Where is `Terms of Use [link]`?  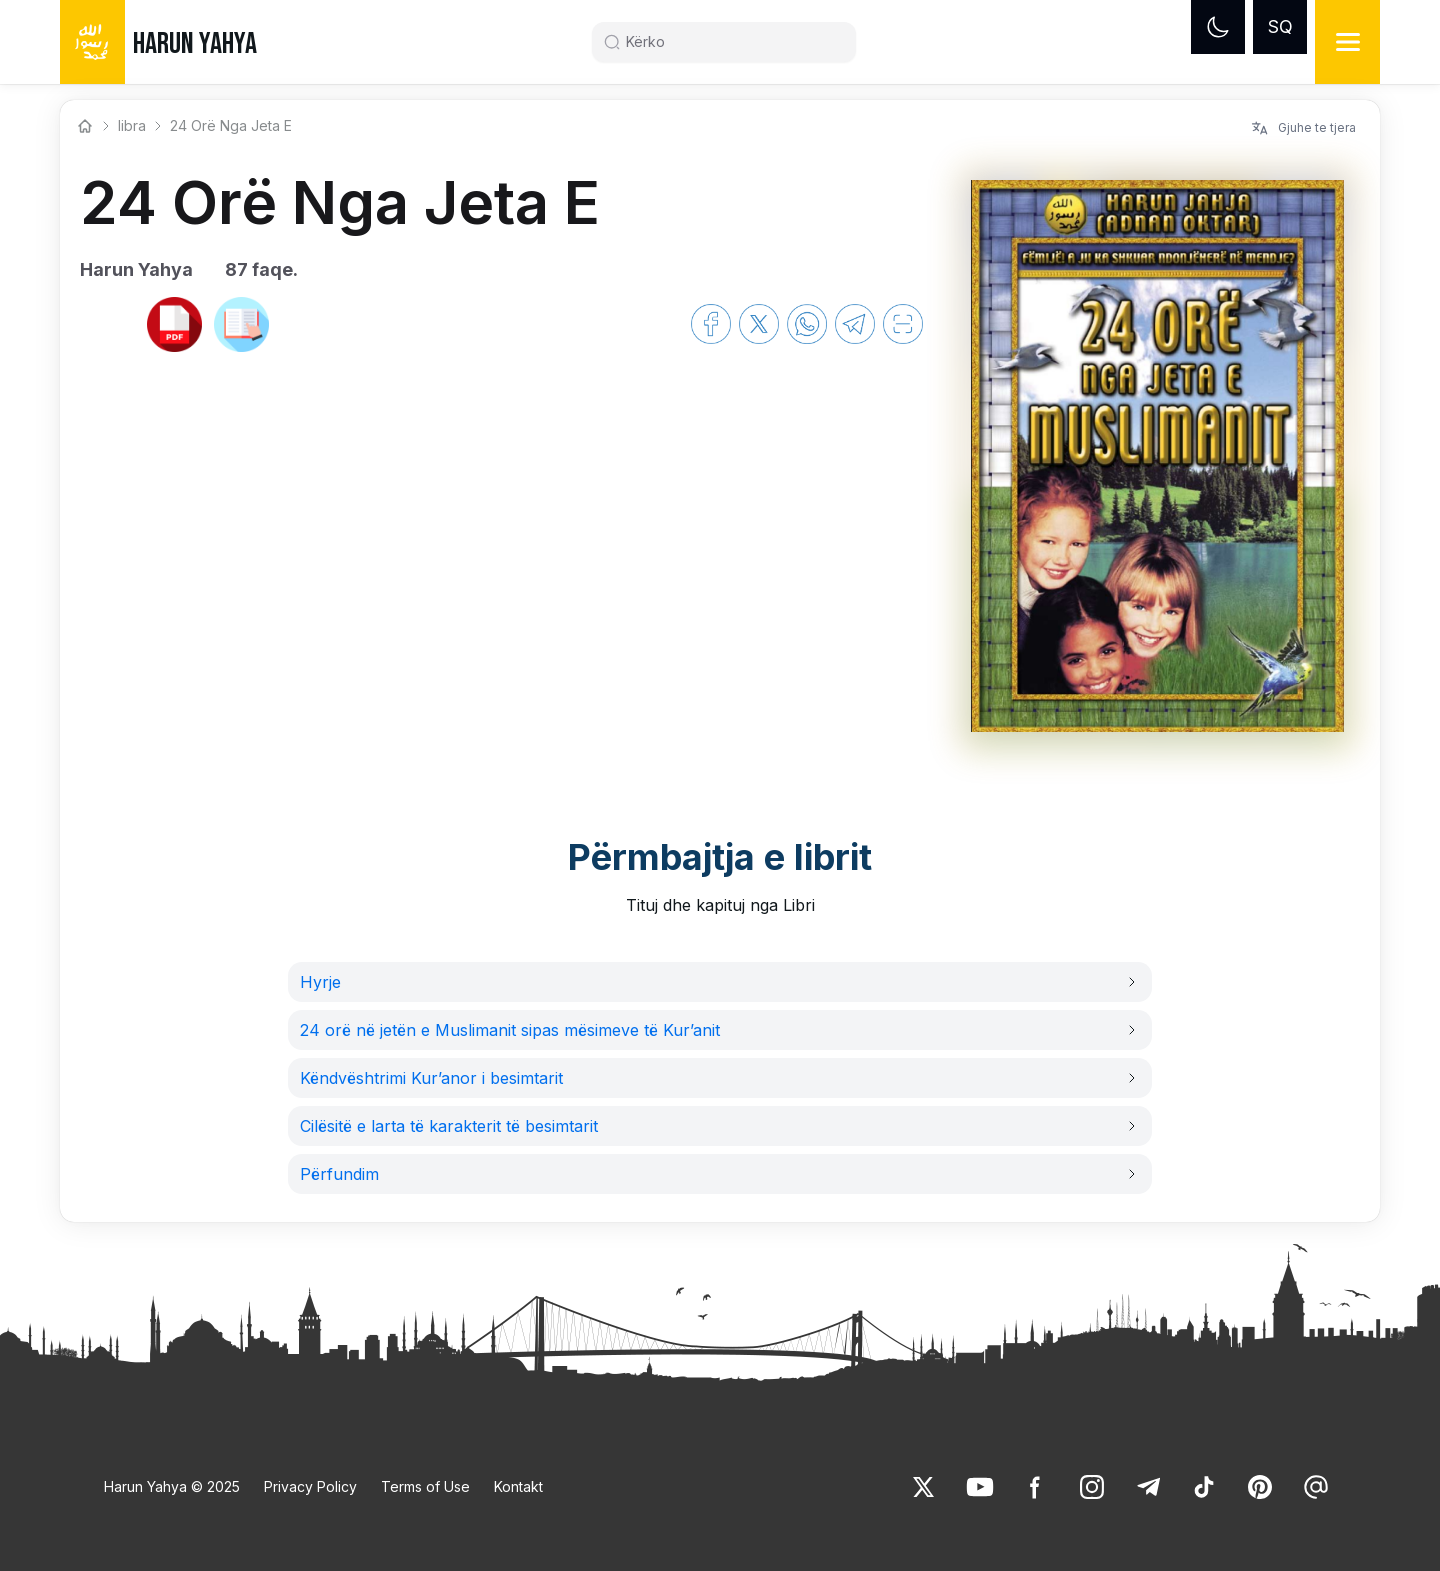
Terms of Use [link] is located at coordinates (425, 1486).